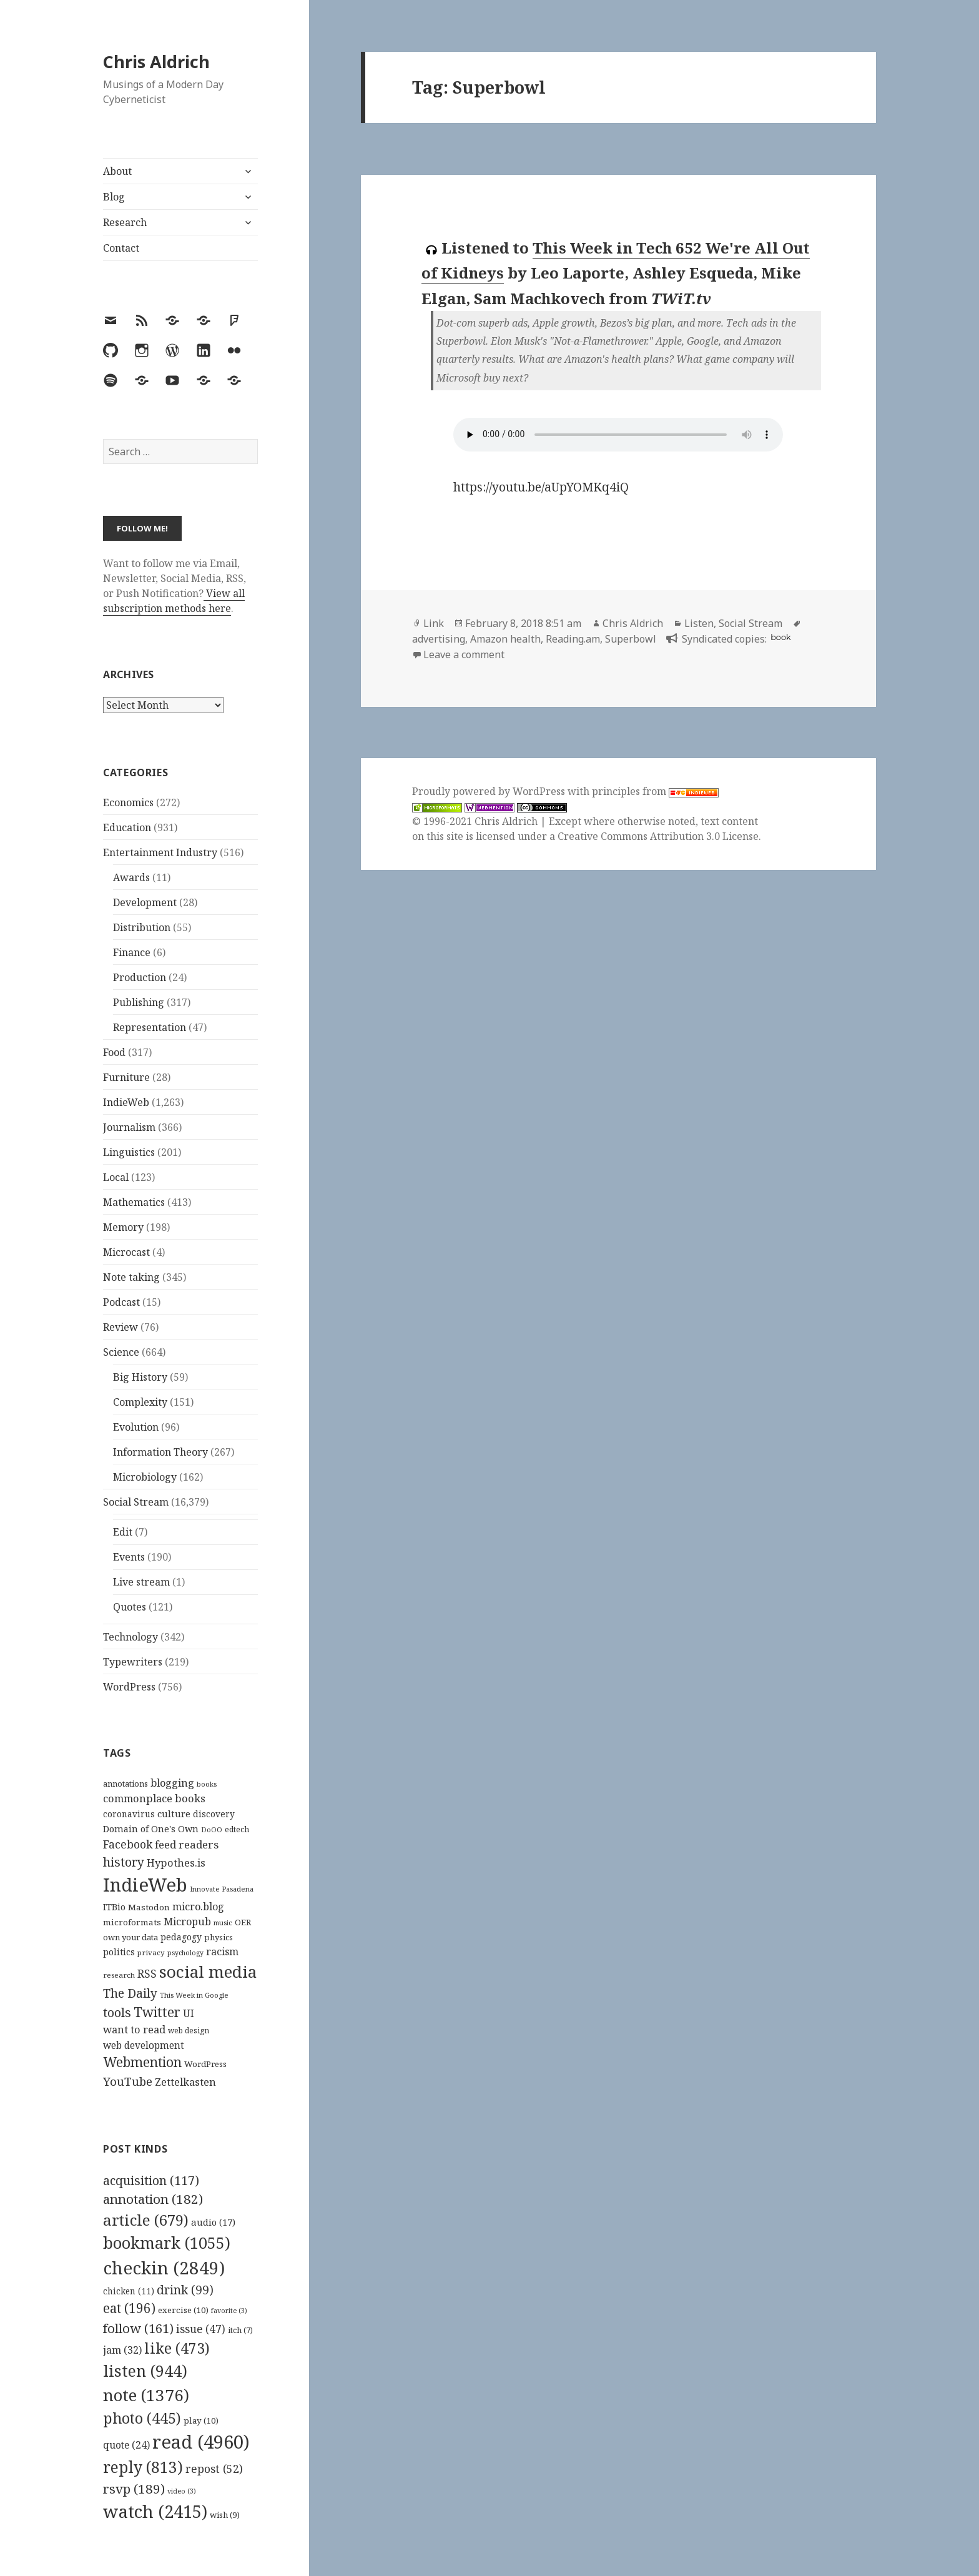 The width and height of the screenshot is (979, 2576). What do you see at coordinates (127, 827) in the screenshot?
I see `Education` at bounding box center [127, 827].